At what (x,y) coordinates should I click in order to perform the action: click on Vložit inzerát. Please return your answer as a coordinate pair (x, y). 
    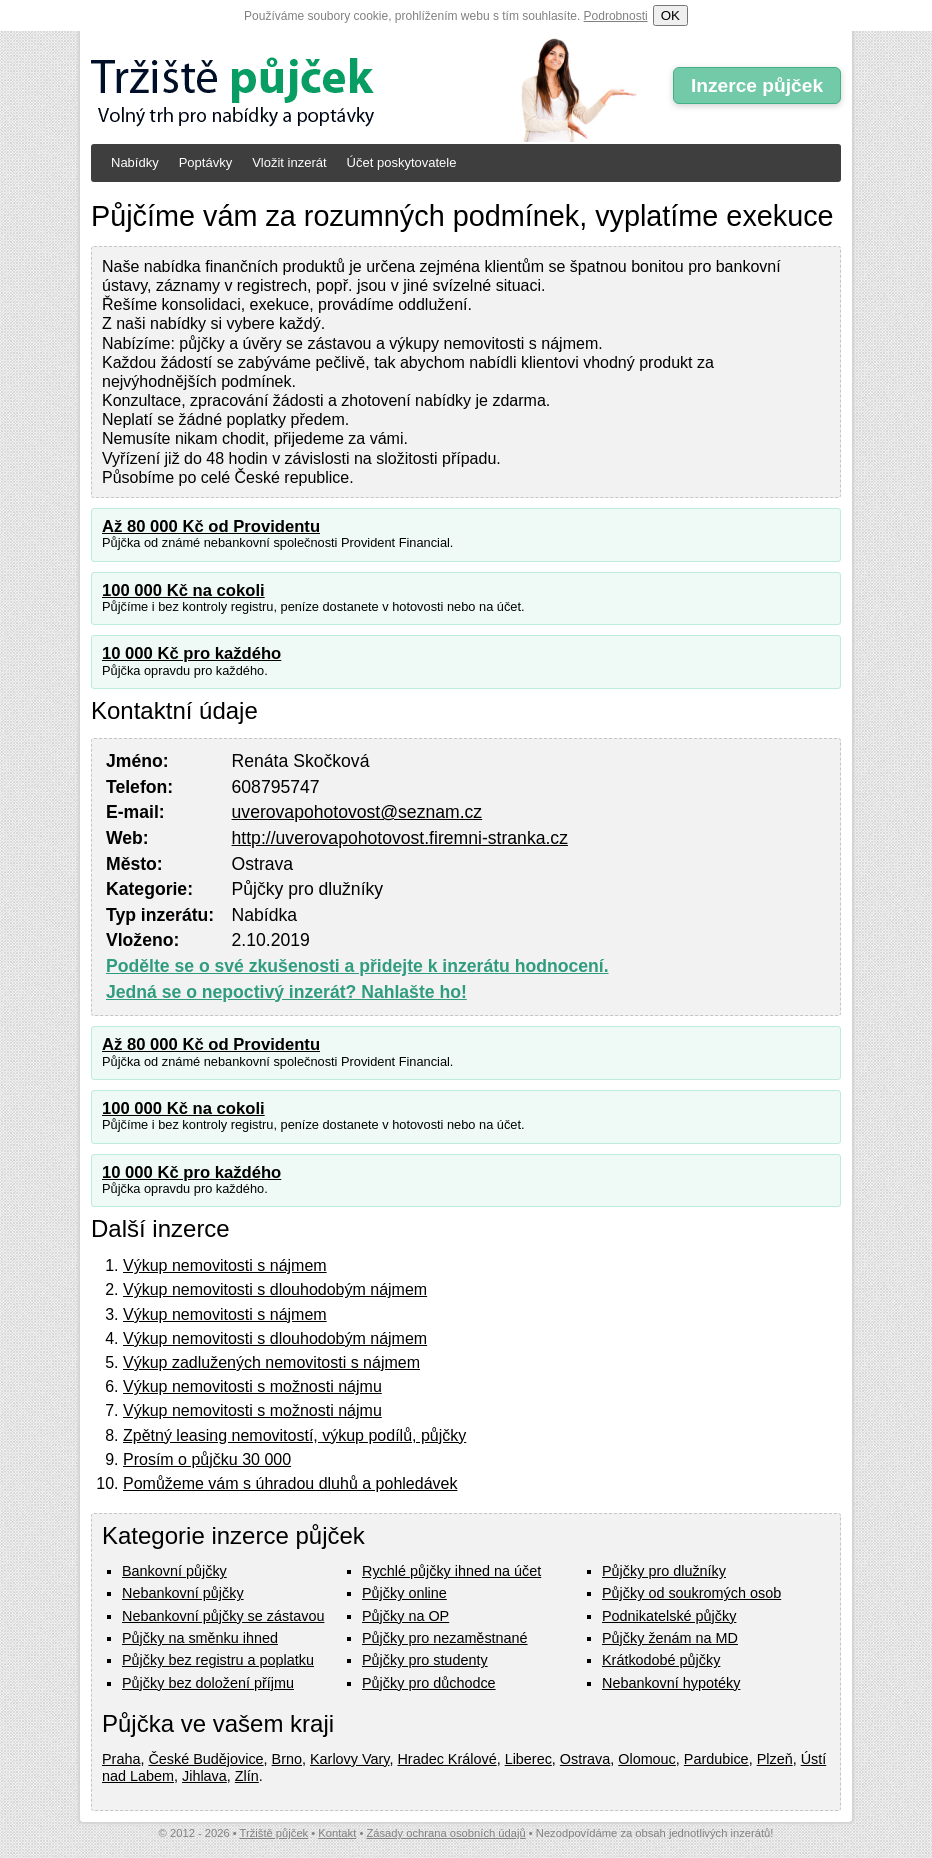
    Looking at the image, I should click on (289, 162).